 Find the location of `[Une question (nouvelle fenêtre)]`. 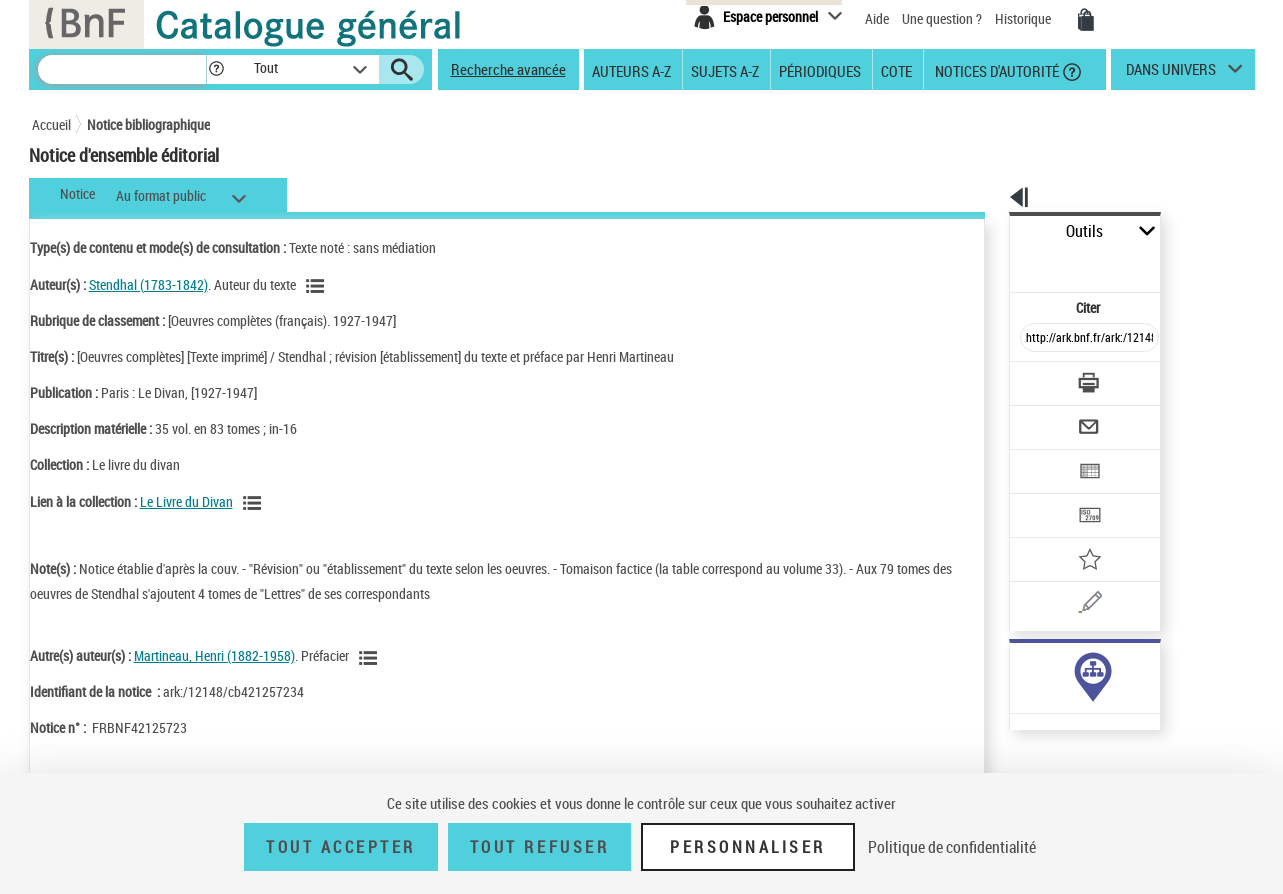

[Une question (nouvelle fenêtre)] is located at coordinates (1073, 534).